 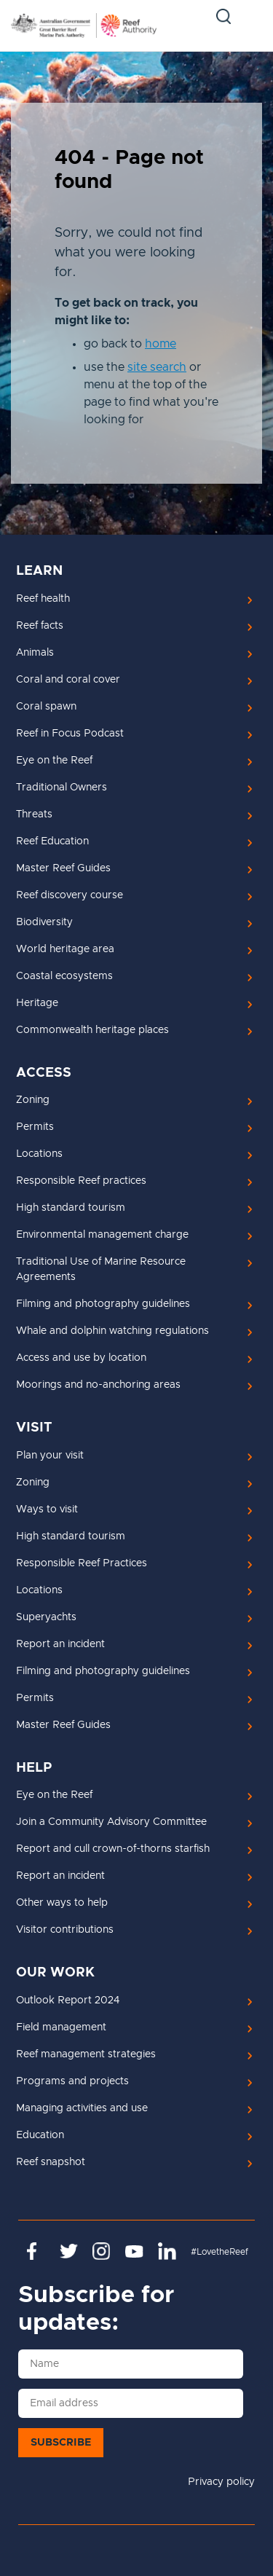 What do you see at coordinates (156, 367) in the screenshot?
I see `site search` at bounding box center [156, 367].